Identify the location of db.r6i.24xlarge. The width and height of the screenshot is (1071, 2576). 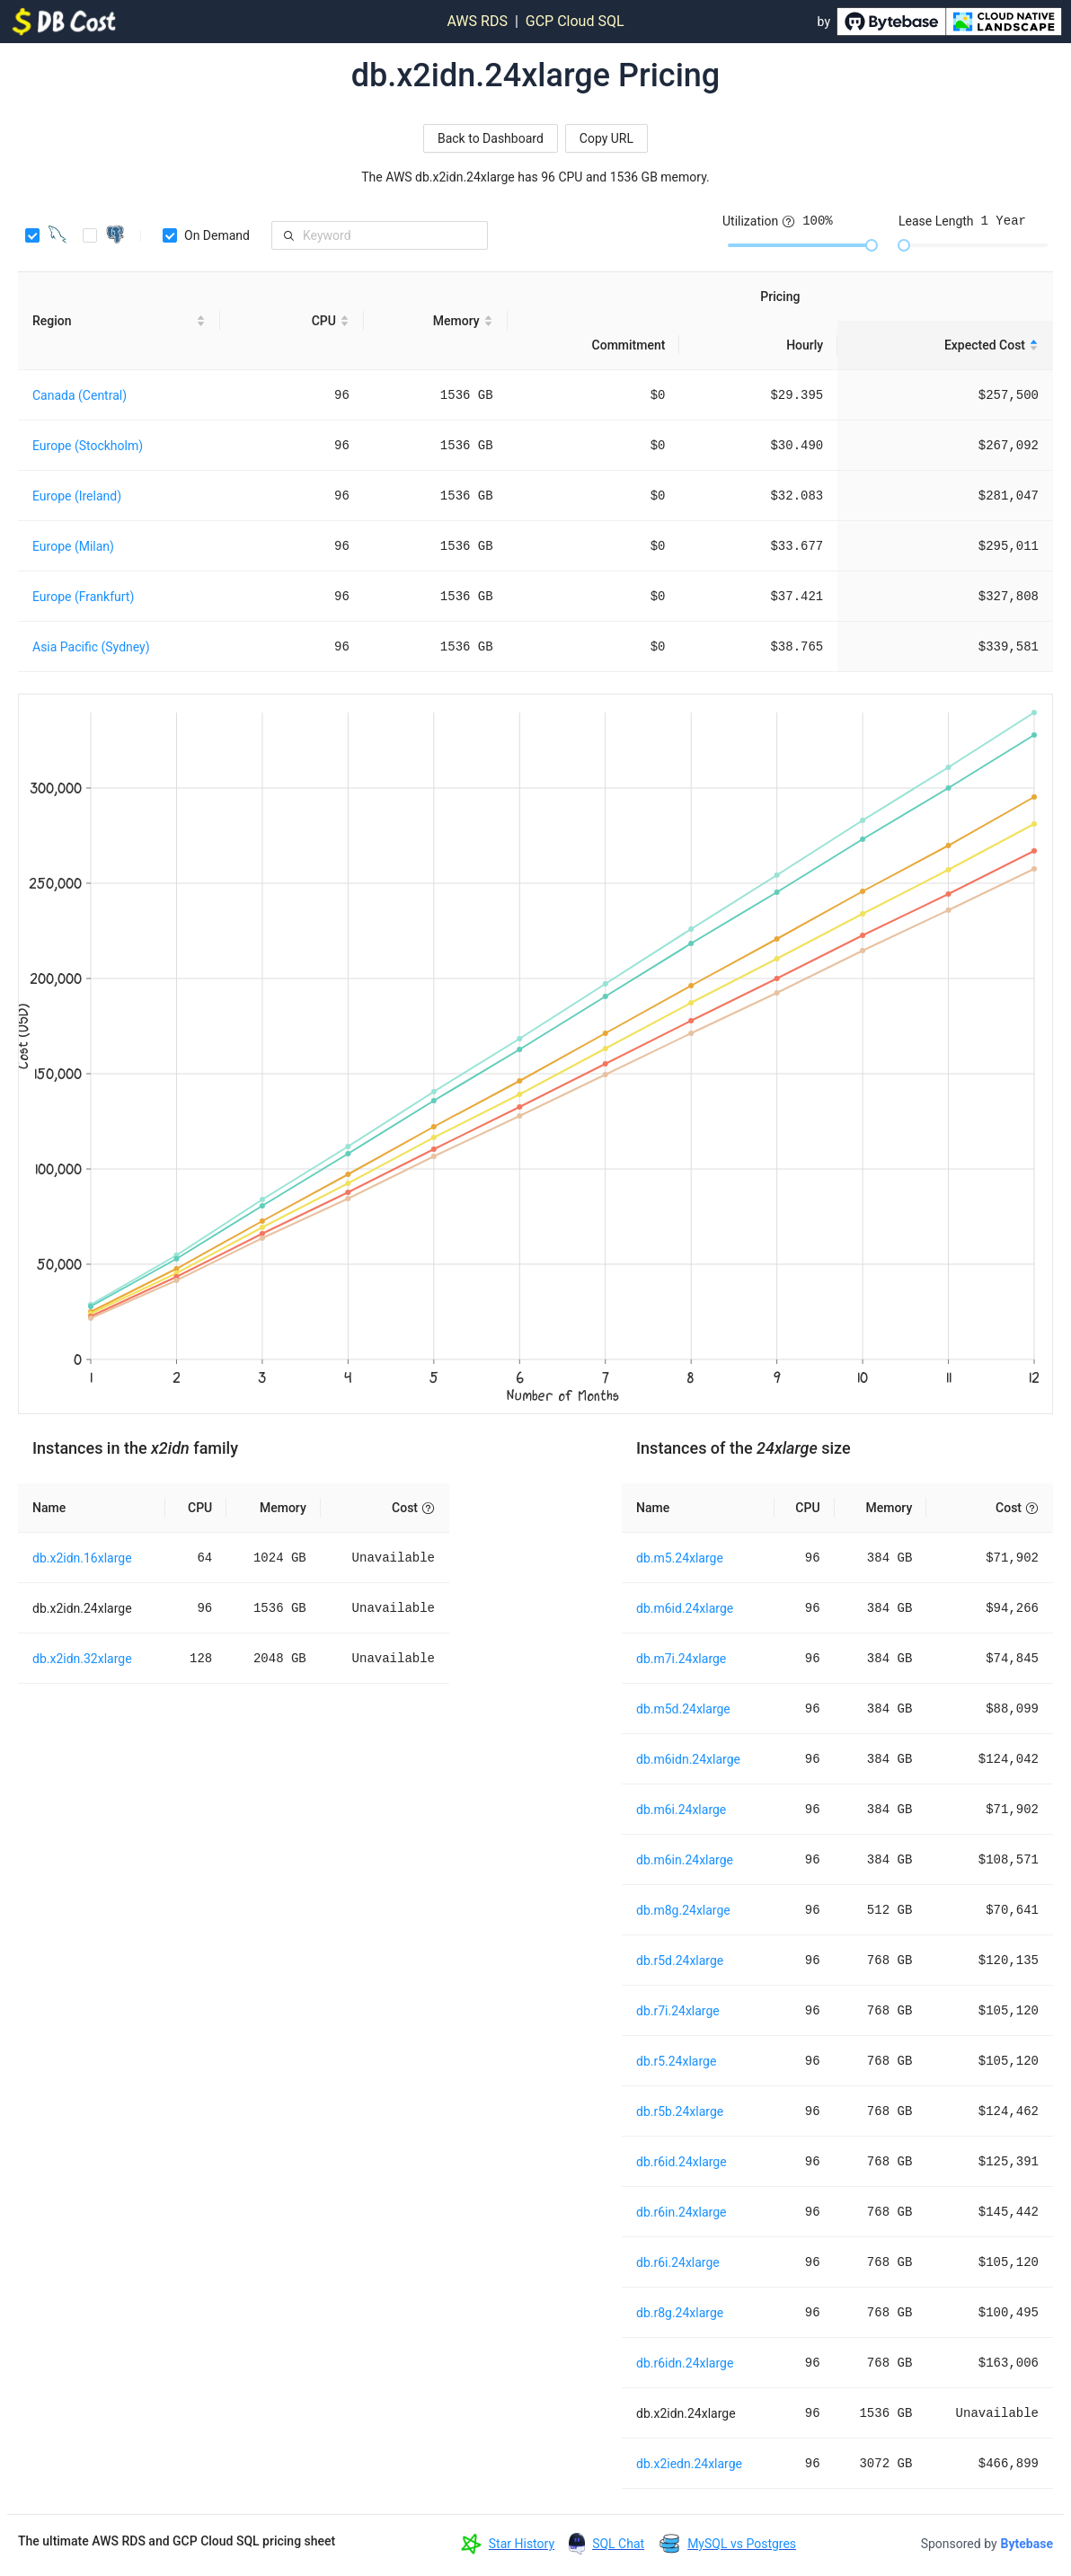
(678, 2262).